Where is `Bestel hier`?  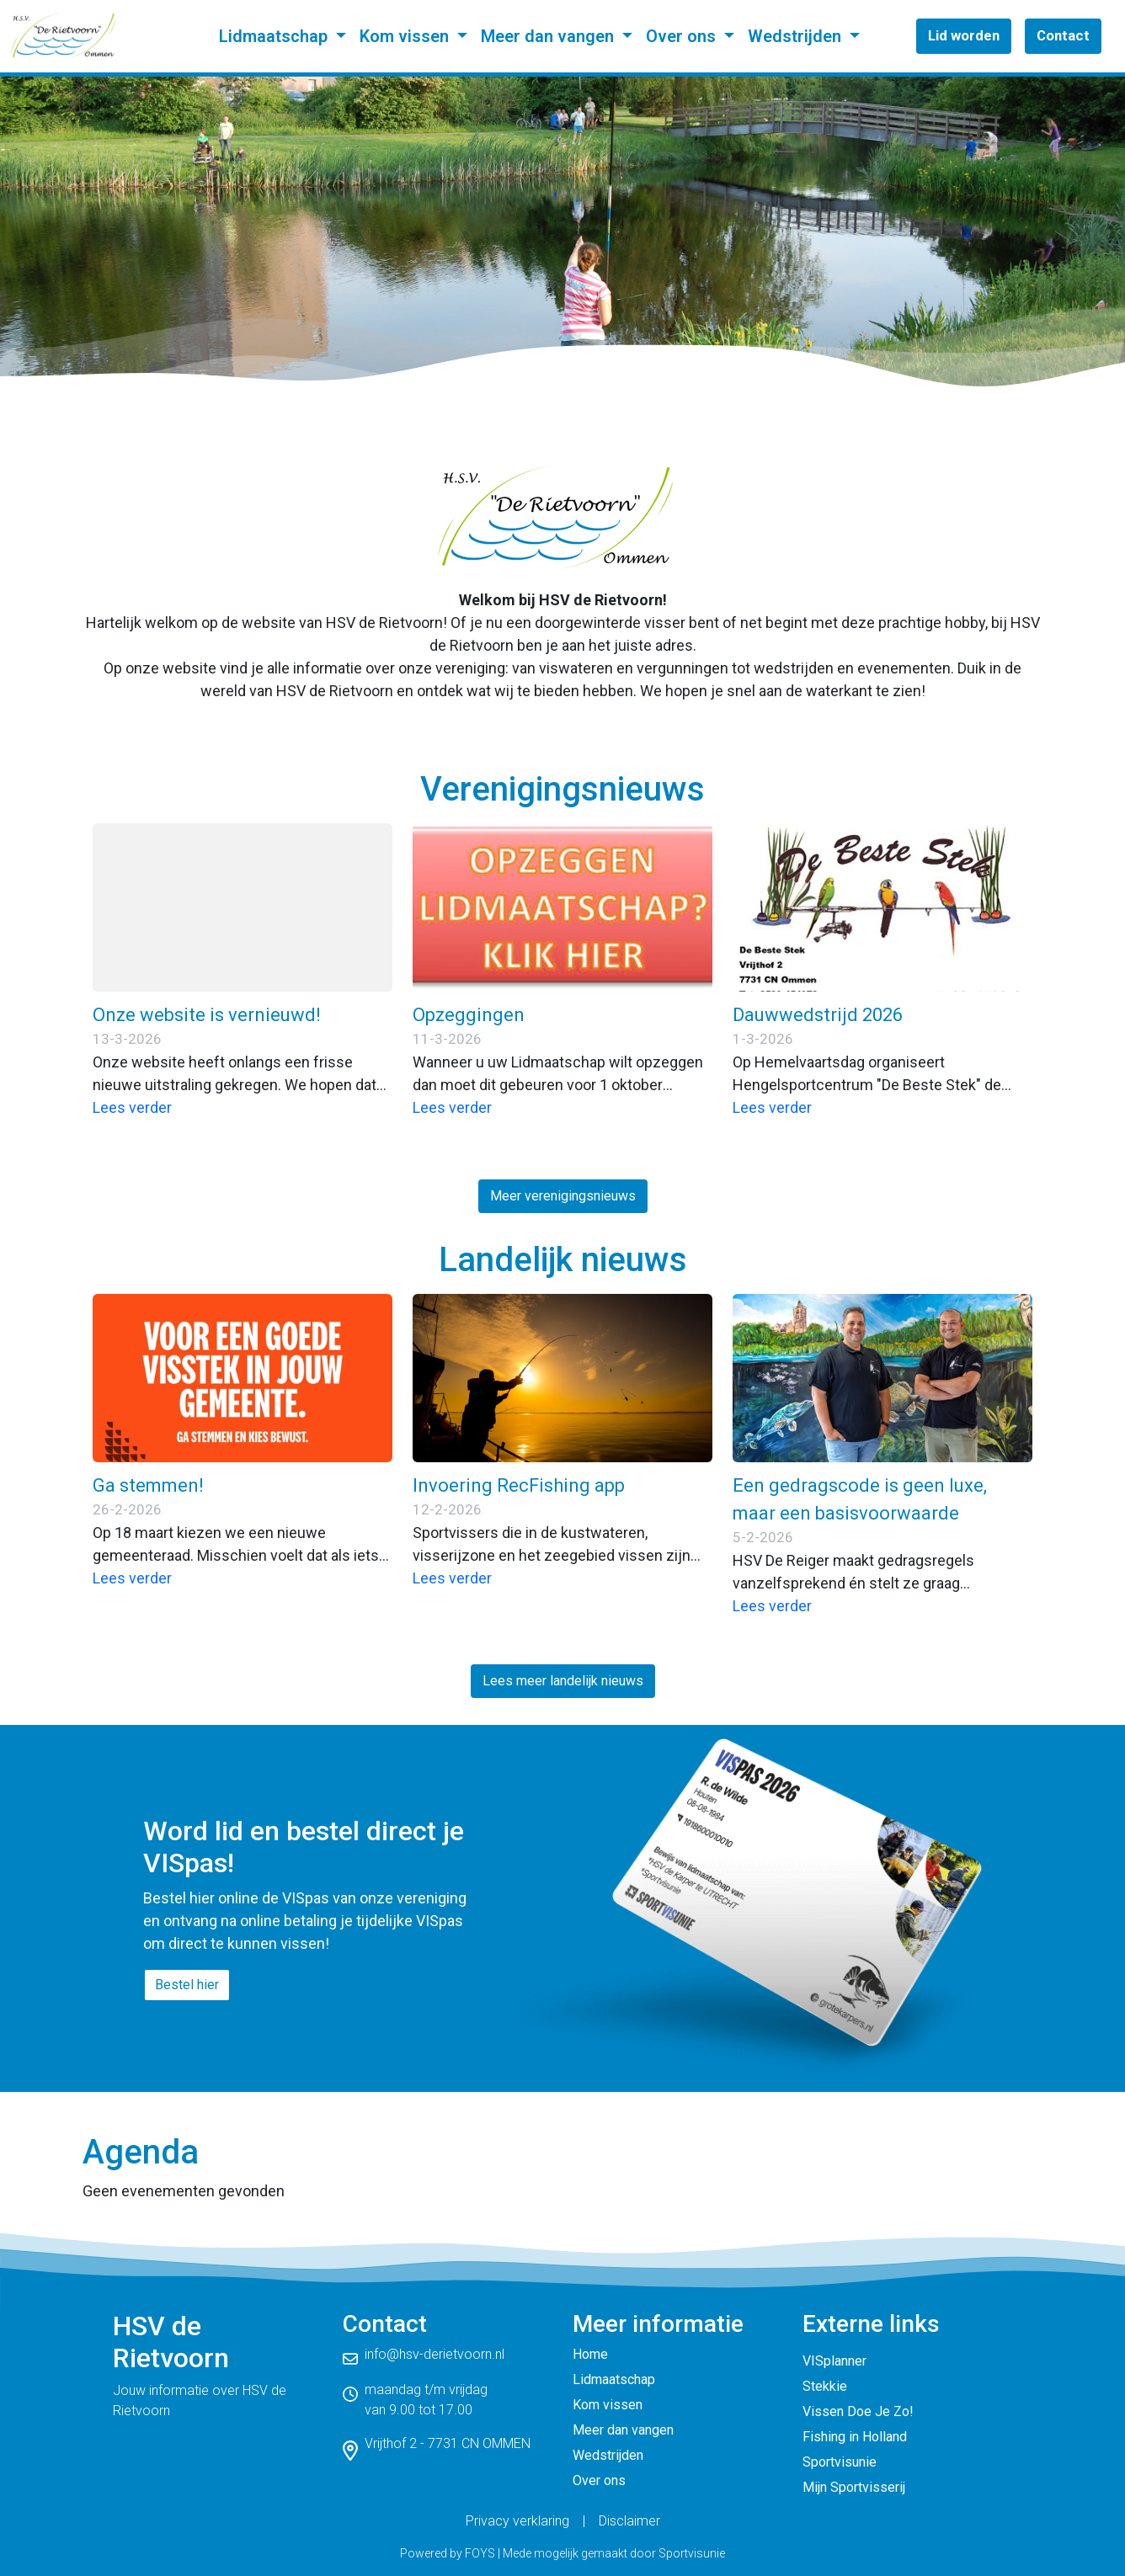 Bestel hier is located at coordinates (187, 1985).